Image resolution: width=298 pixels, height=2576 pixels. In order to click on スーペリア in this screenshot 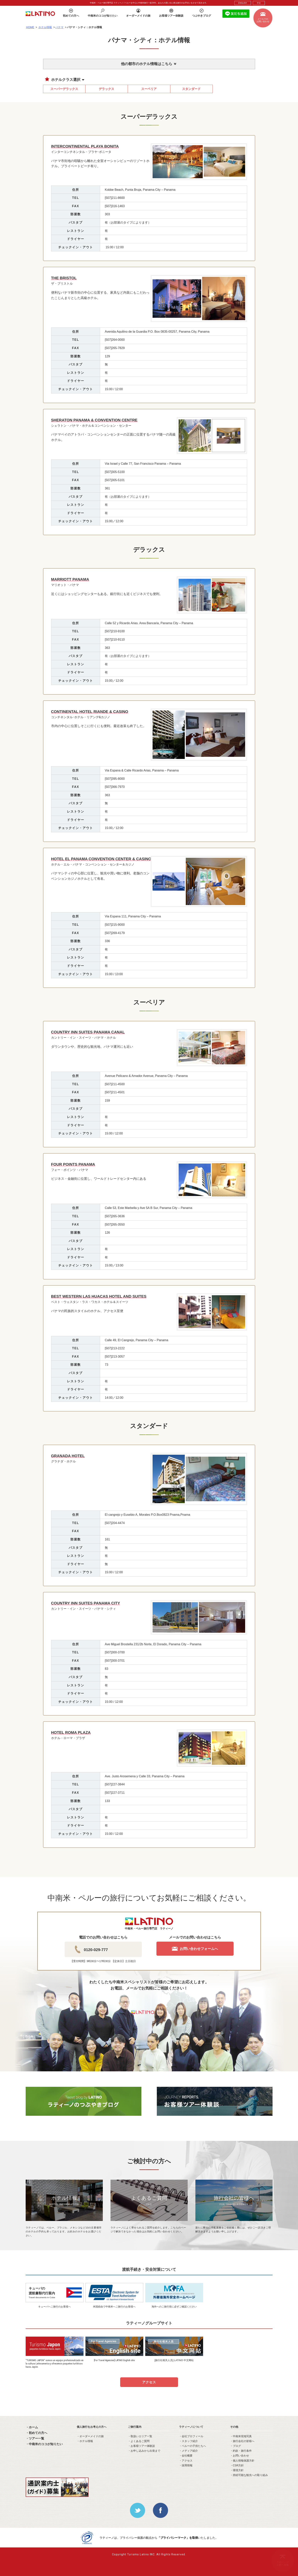, I will do `click(149, 89)`.